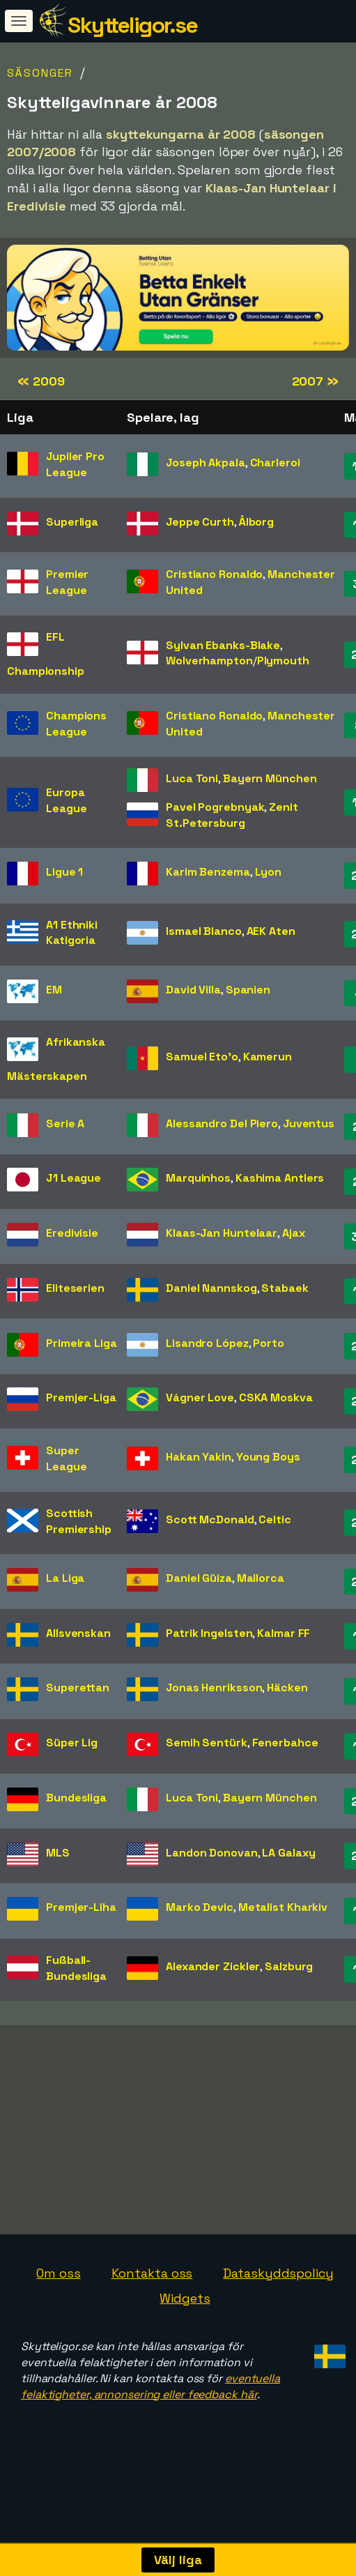 The image size is (356, 2576). I want to click on Ålborg, so click(256, 522).